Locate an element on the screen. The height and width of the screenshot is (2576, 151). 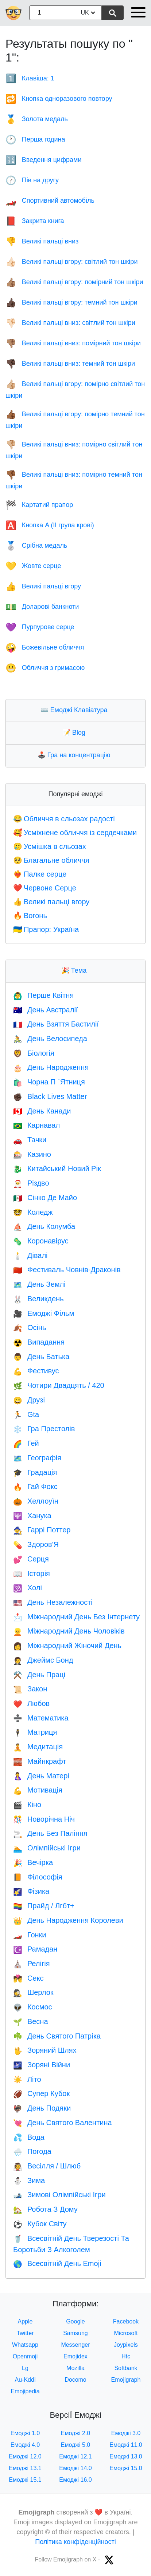
Великі пальці вгору is located at coordinates (43, 586).